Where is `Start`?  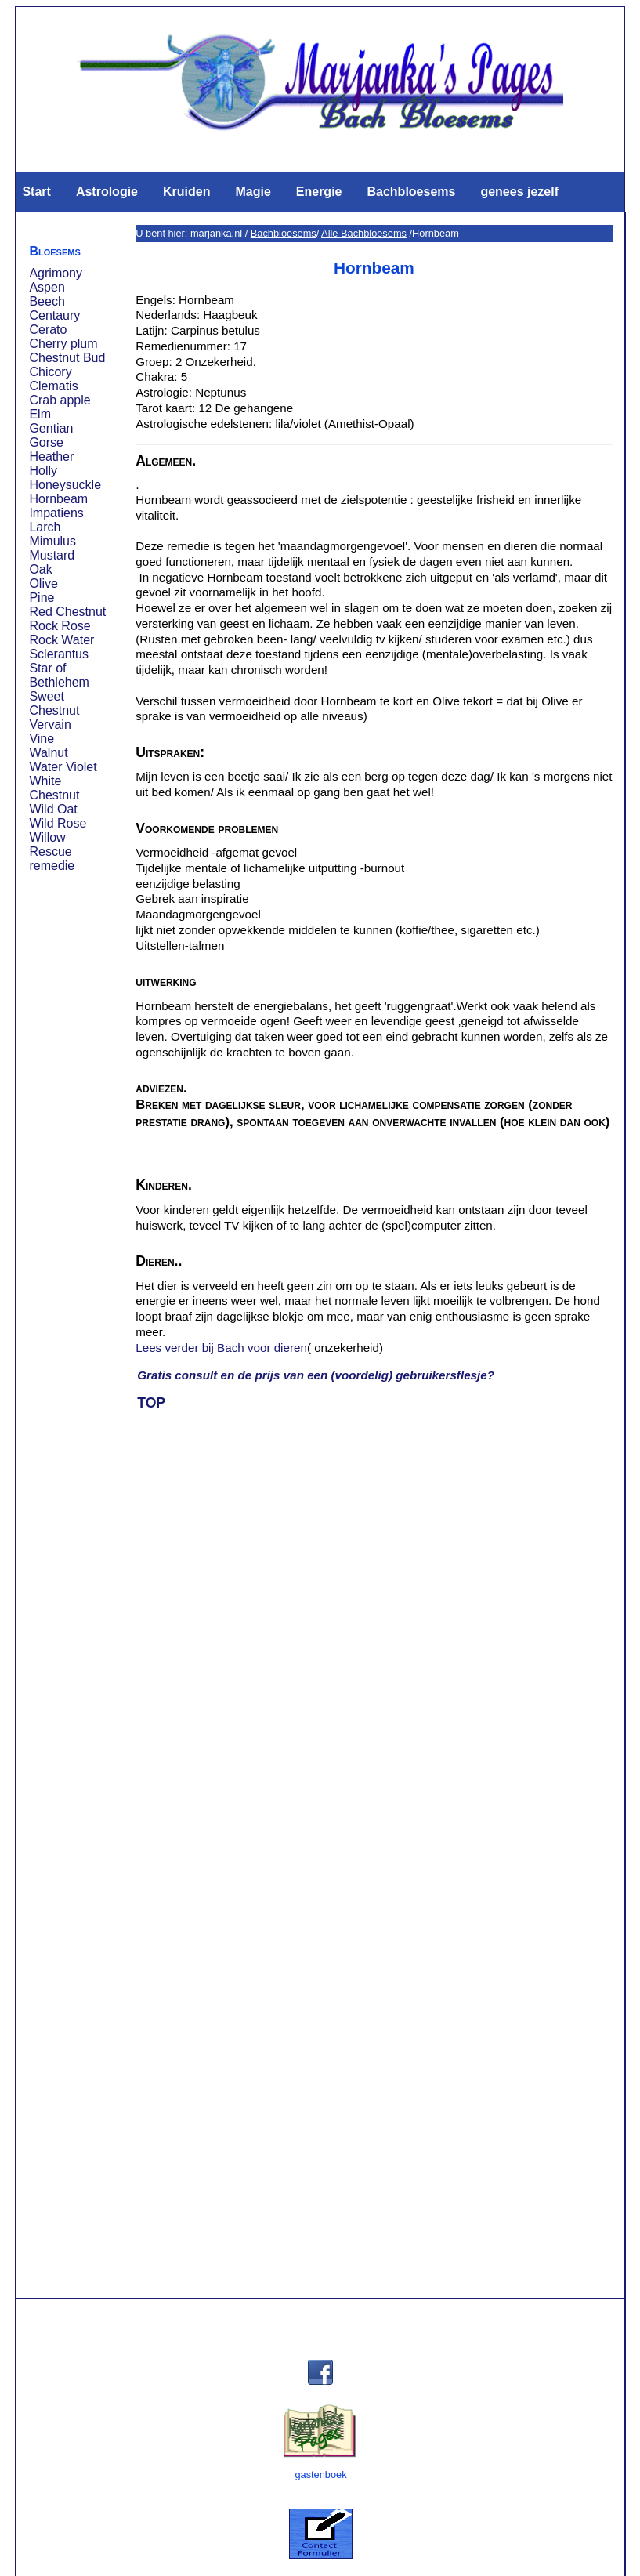 Start is located at coordinates (36, 191).